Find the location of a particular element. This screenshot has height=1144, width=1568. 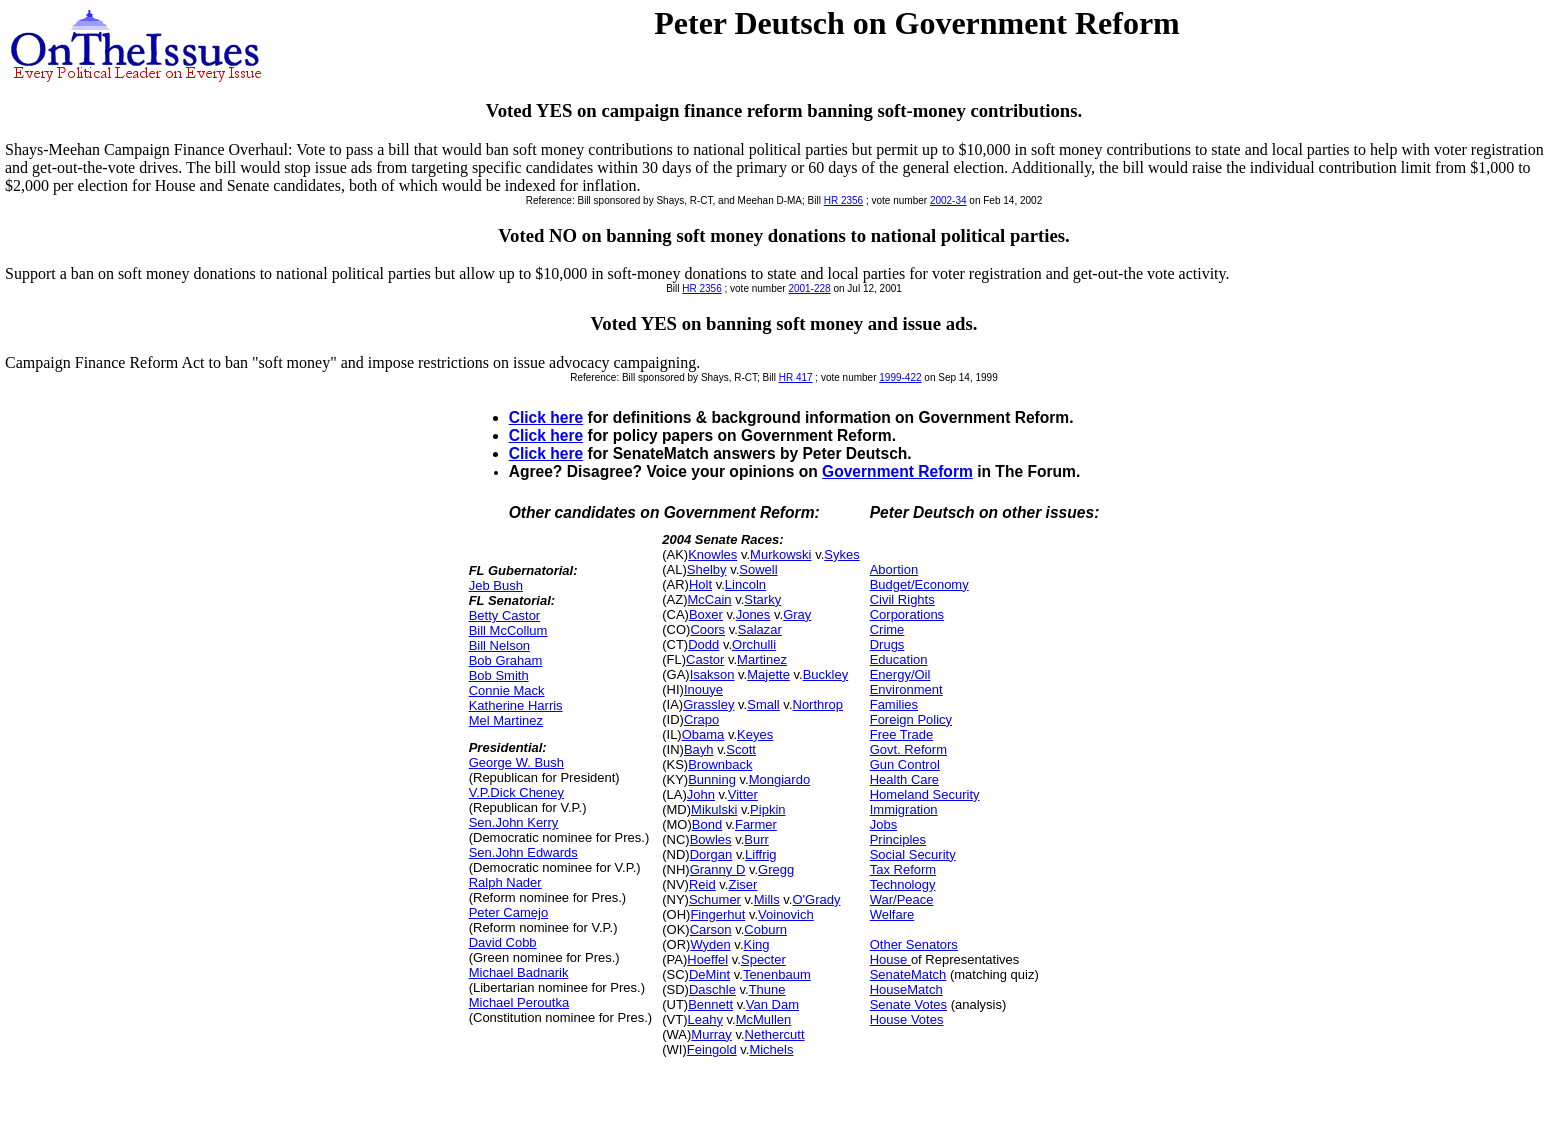

Grassley is located at coordinates (708, 704).